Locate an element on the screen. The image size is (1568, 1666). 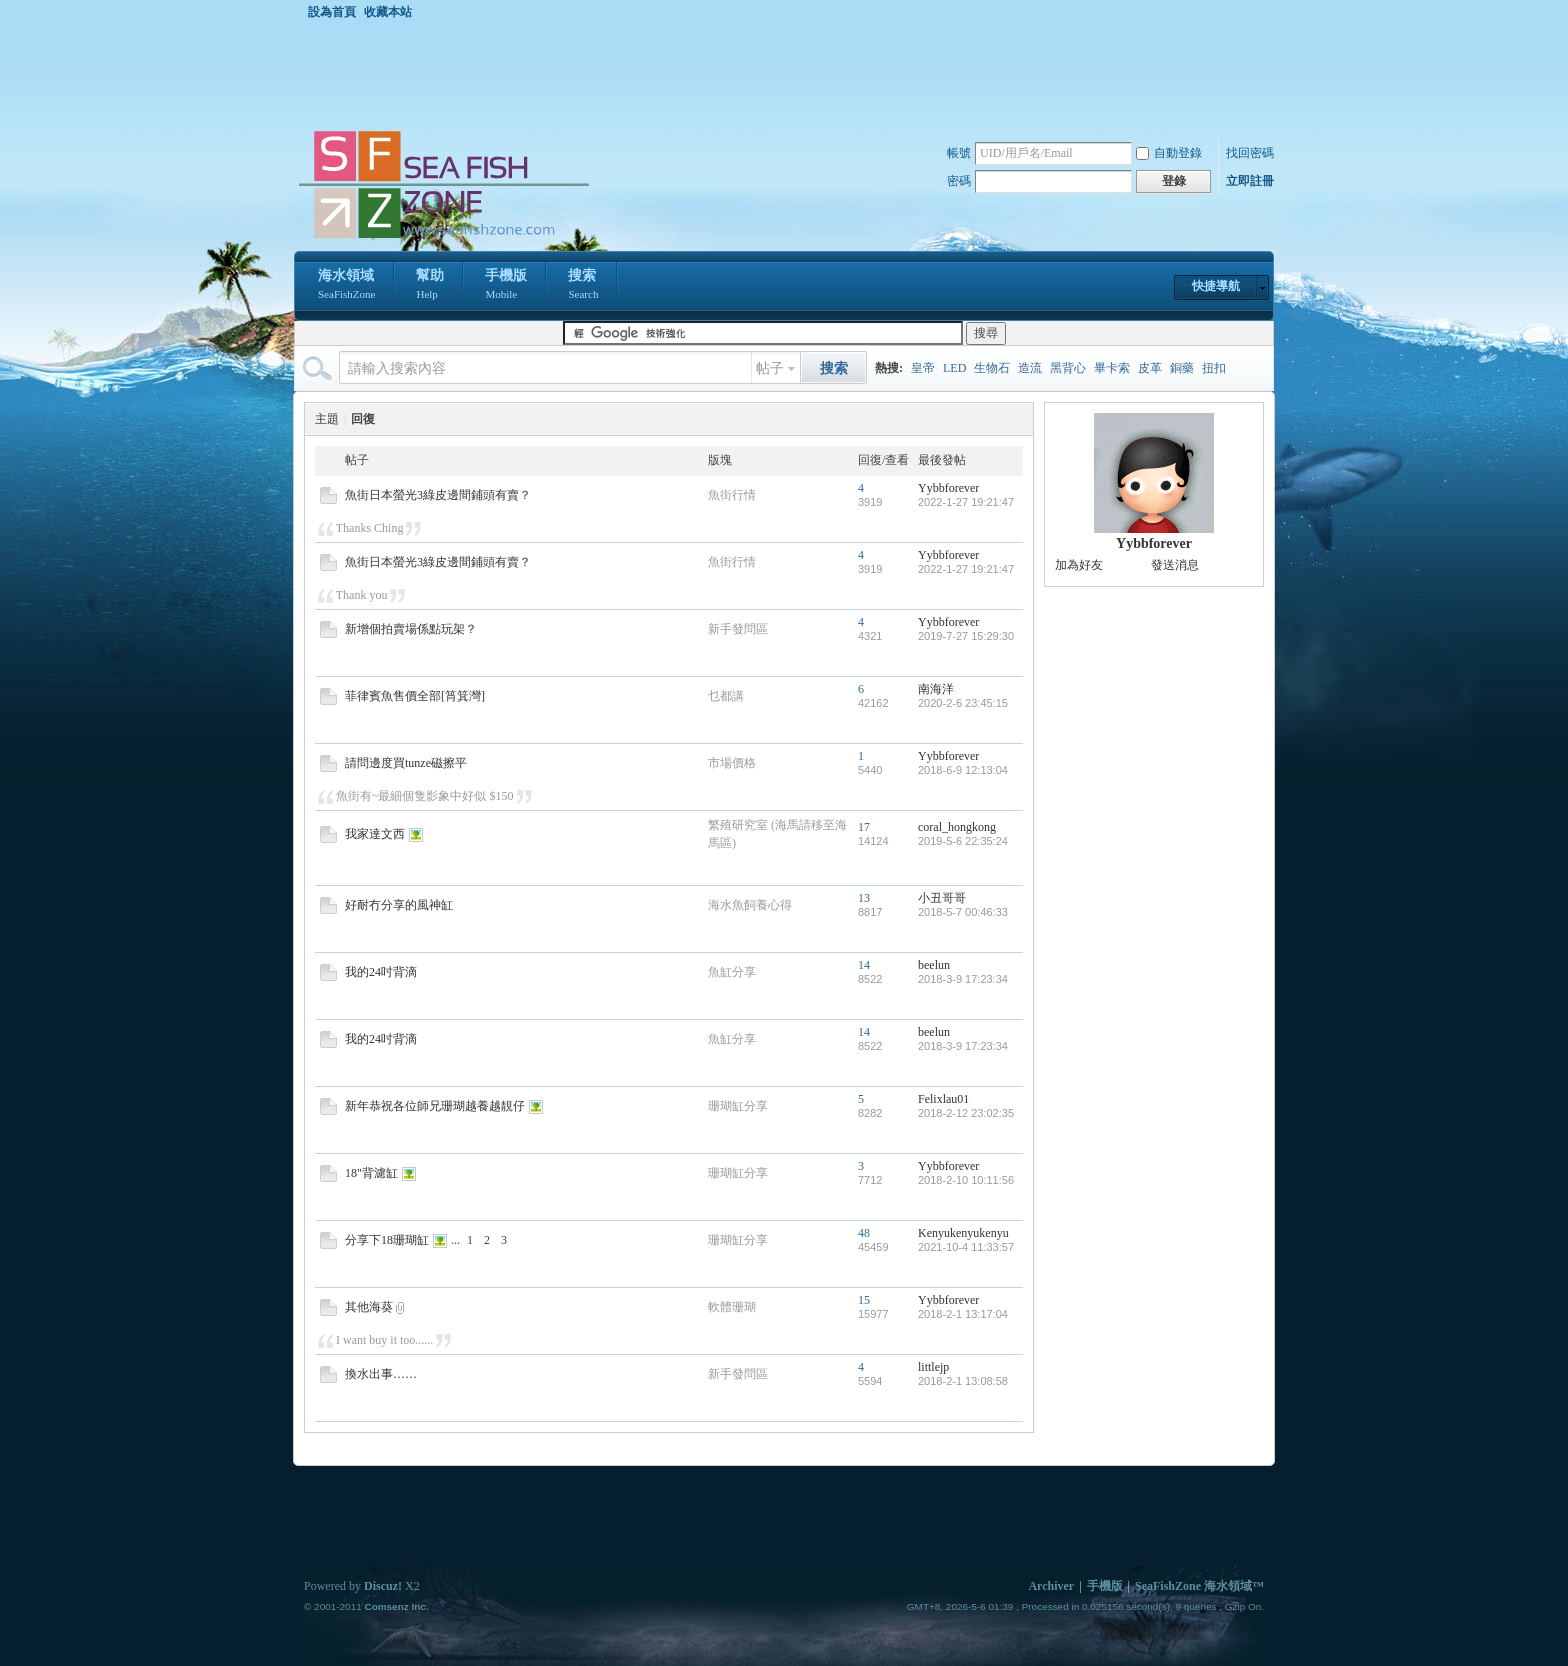
2018-2-12 23:02:35 is located at coordinates (966, 1113).